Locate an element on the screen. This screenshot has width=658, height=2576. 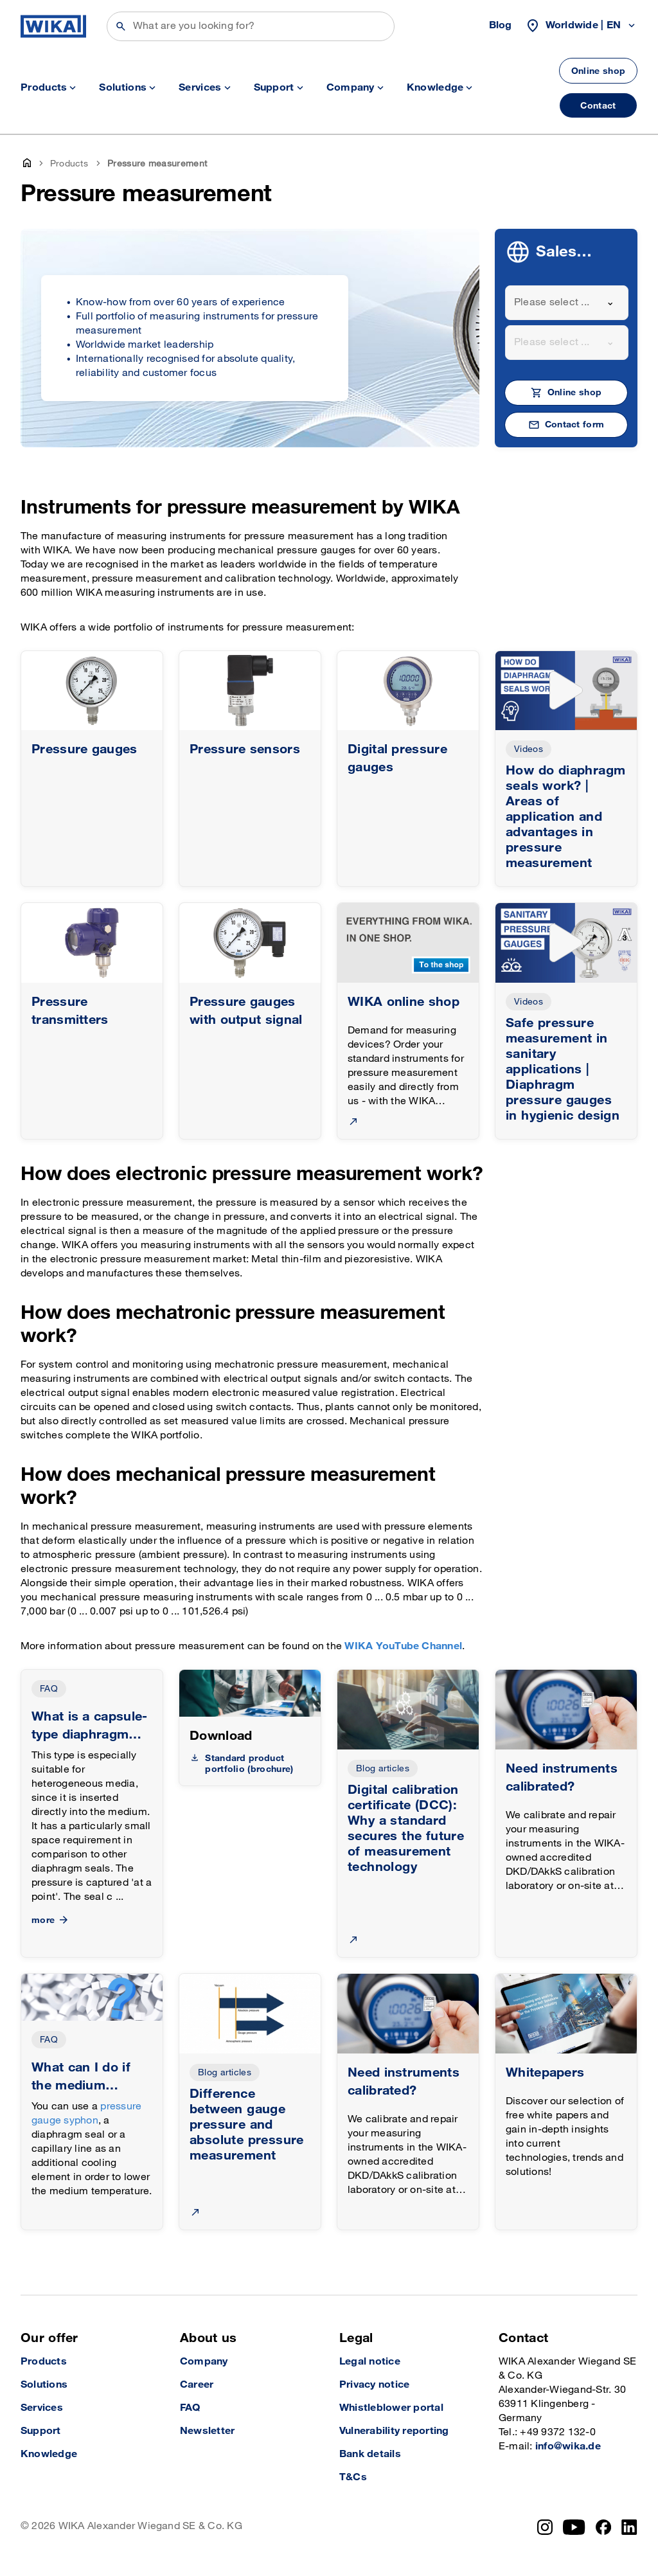
FAQ is located at coordinates (49, 1688).